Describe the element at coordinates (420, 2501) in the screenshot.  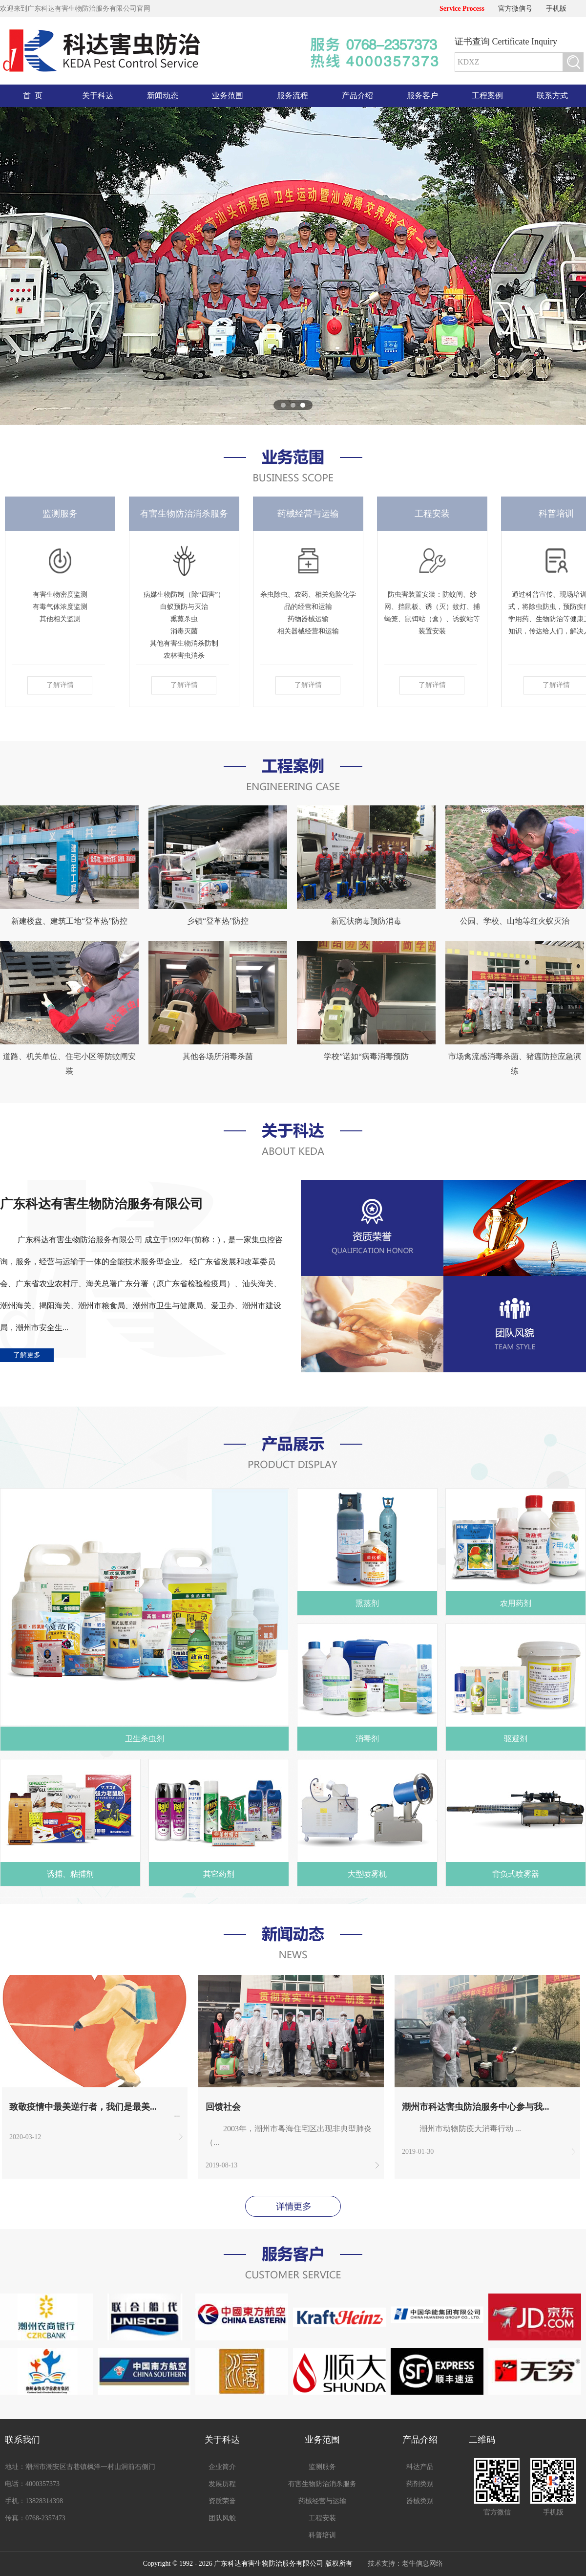
I see `器械类别` at that location.